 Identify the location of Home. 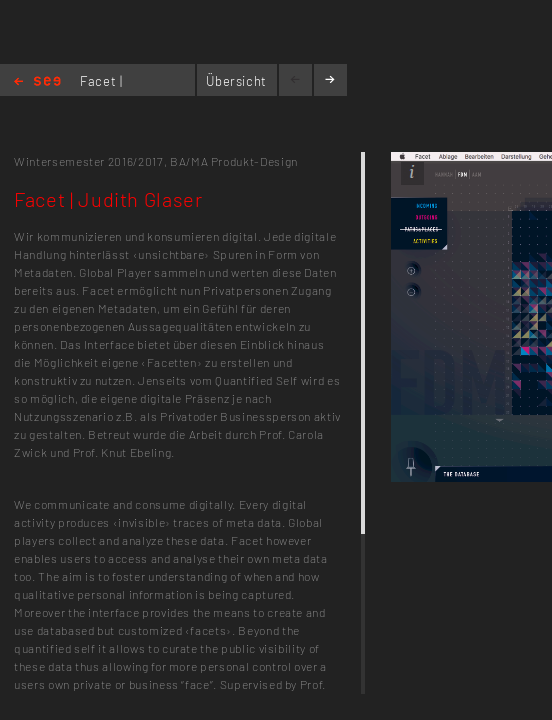
(37, 82).